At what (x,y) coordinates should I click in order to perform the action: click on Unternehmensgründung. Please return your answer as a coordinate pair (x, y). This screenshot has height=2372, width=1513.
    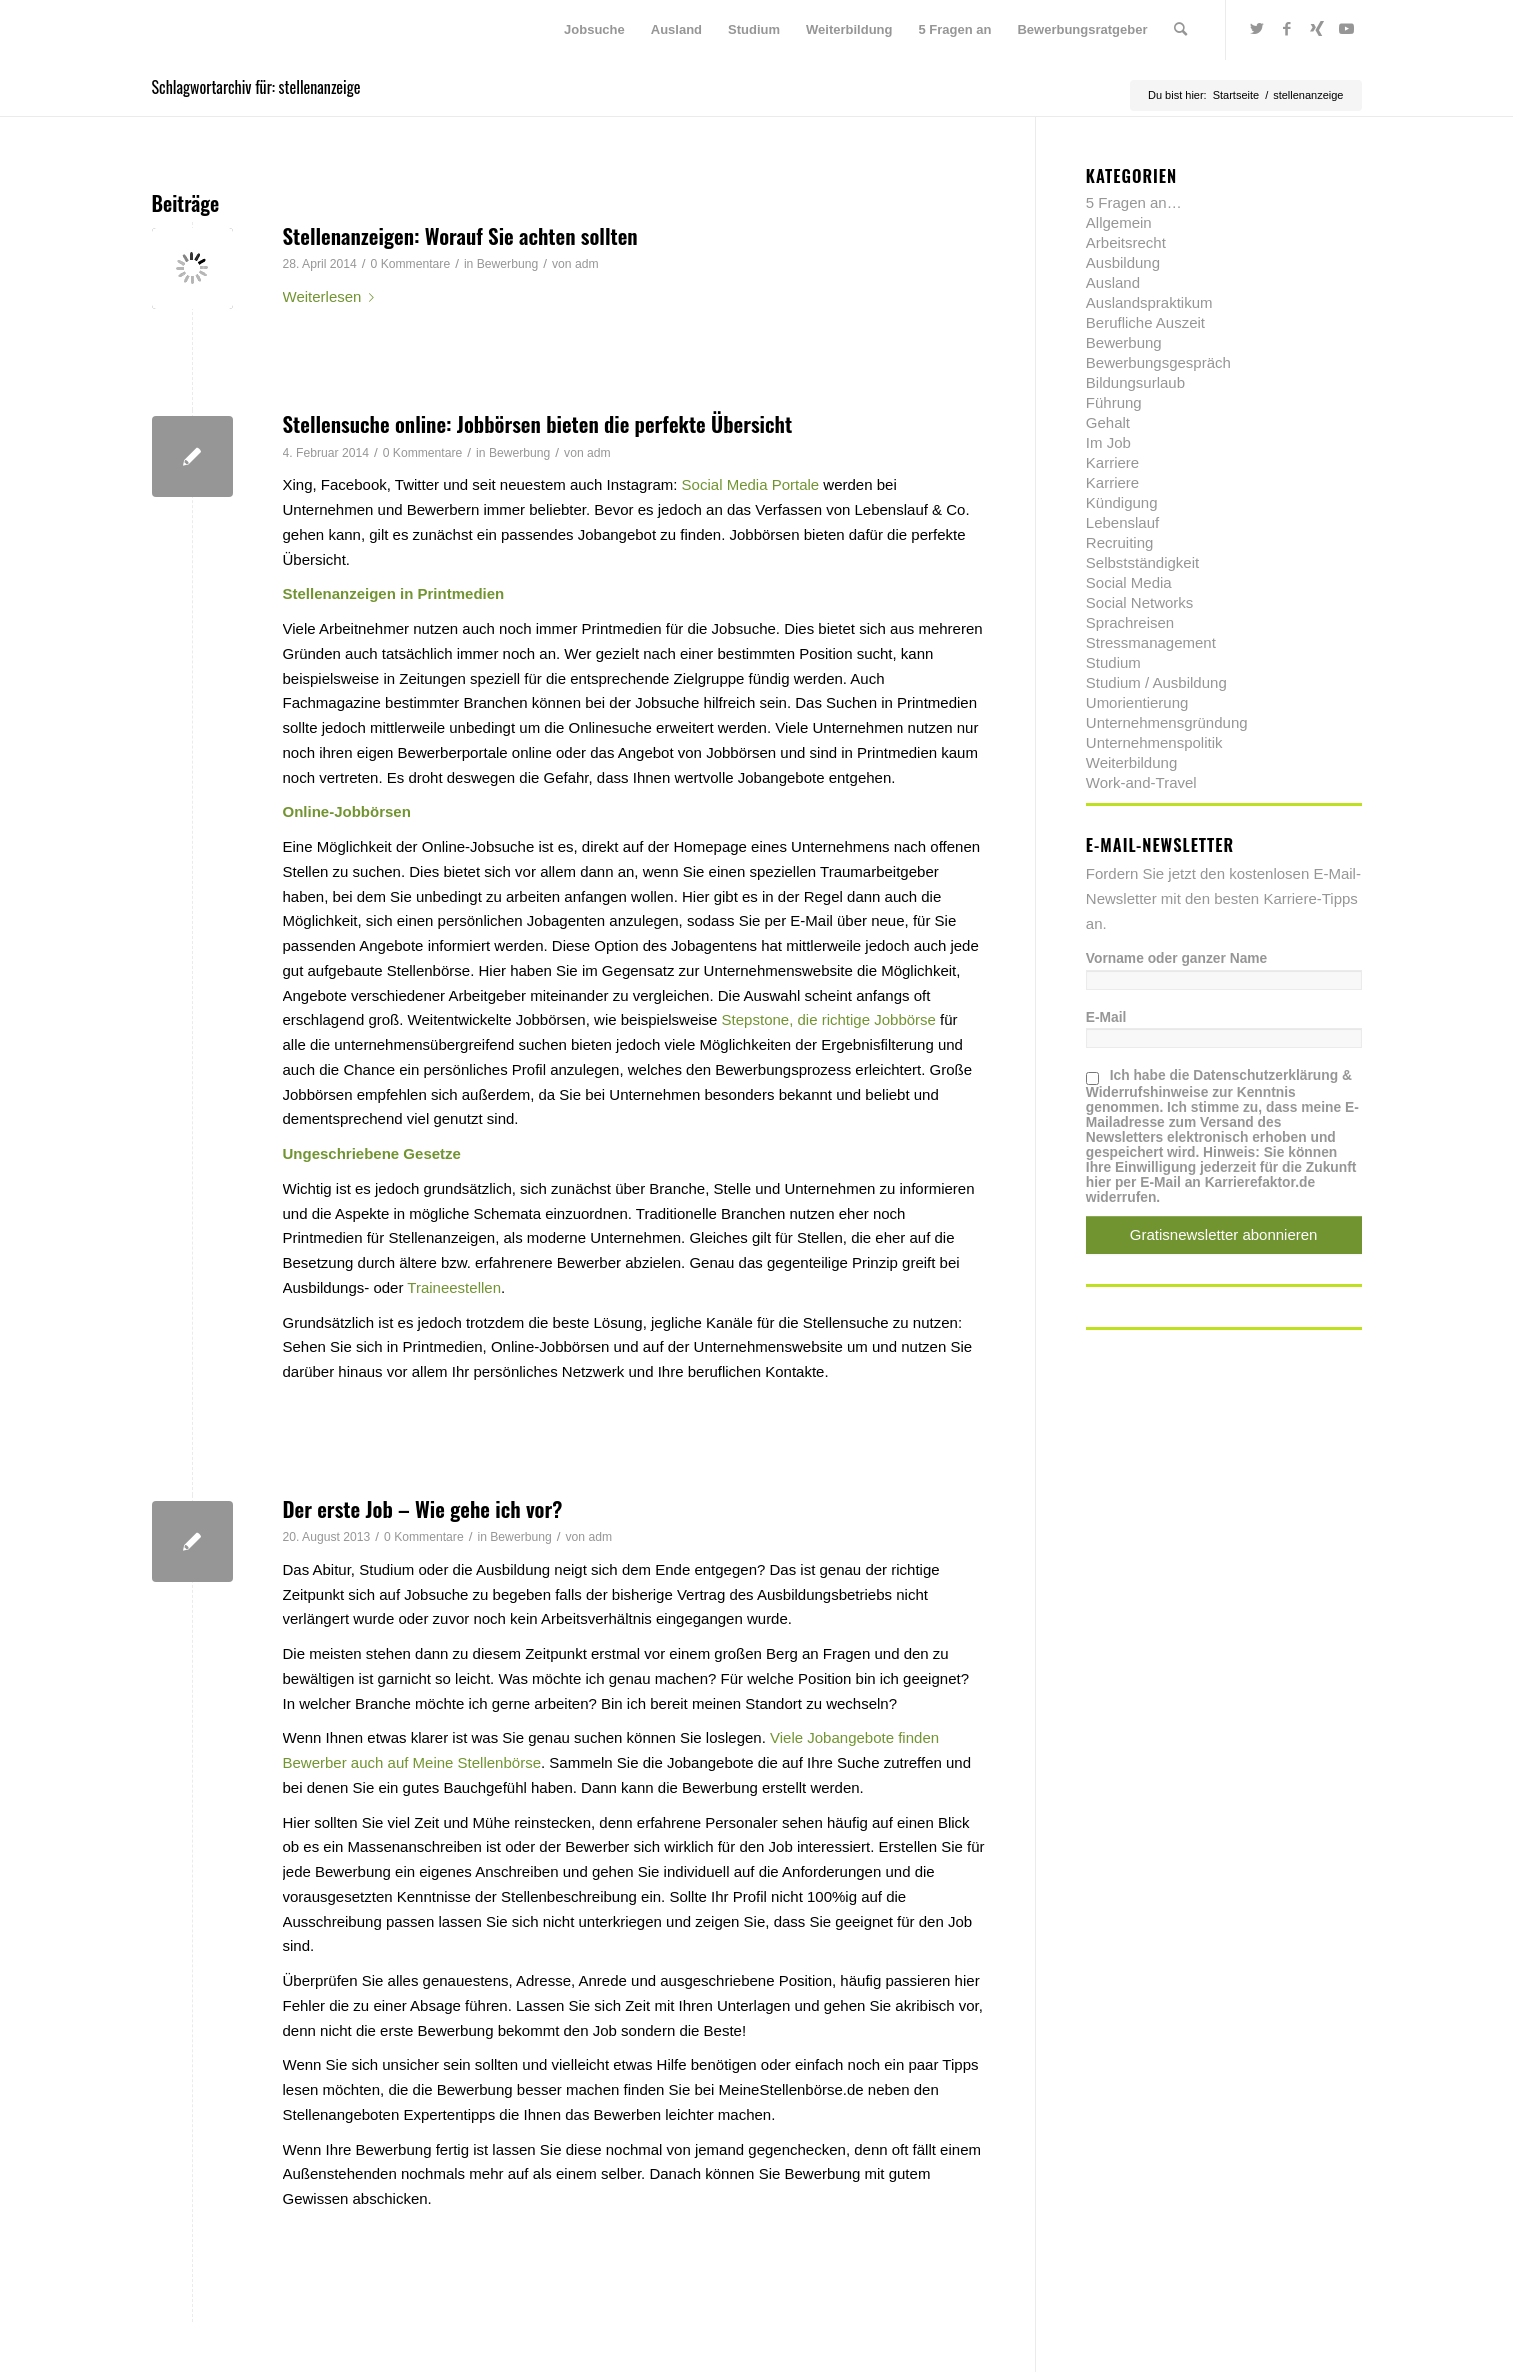
    Looking at the image, I should click on (1167, 722).